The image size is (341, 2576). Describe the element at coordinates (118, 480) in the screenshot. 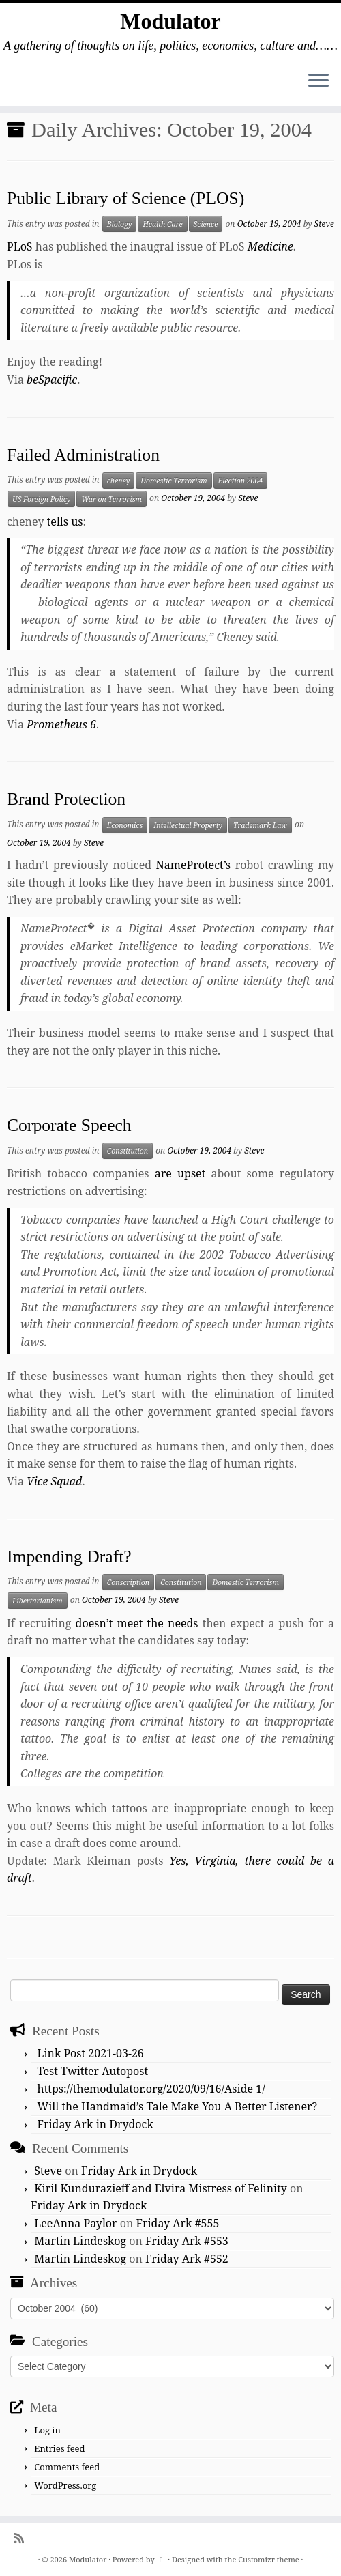

I see `cheney` at that location.